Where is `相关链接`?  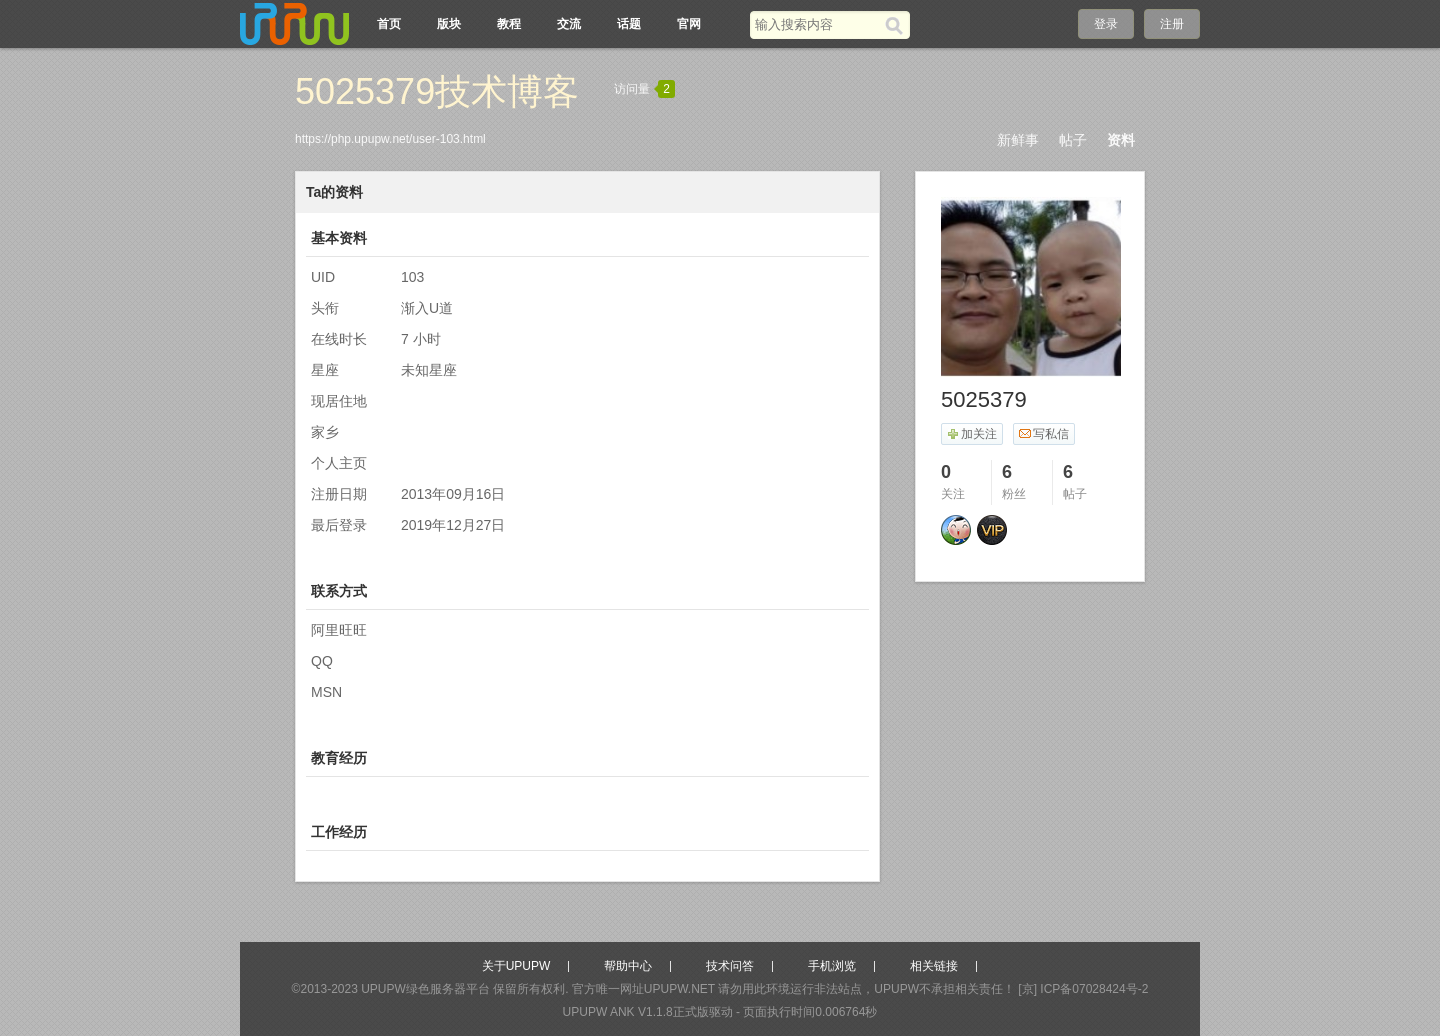 相关链接 is located at coordinates (934, 966).